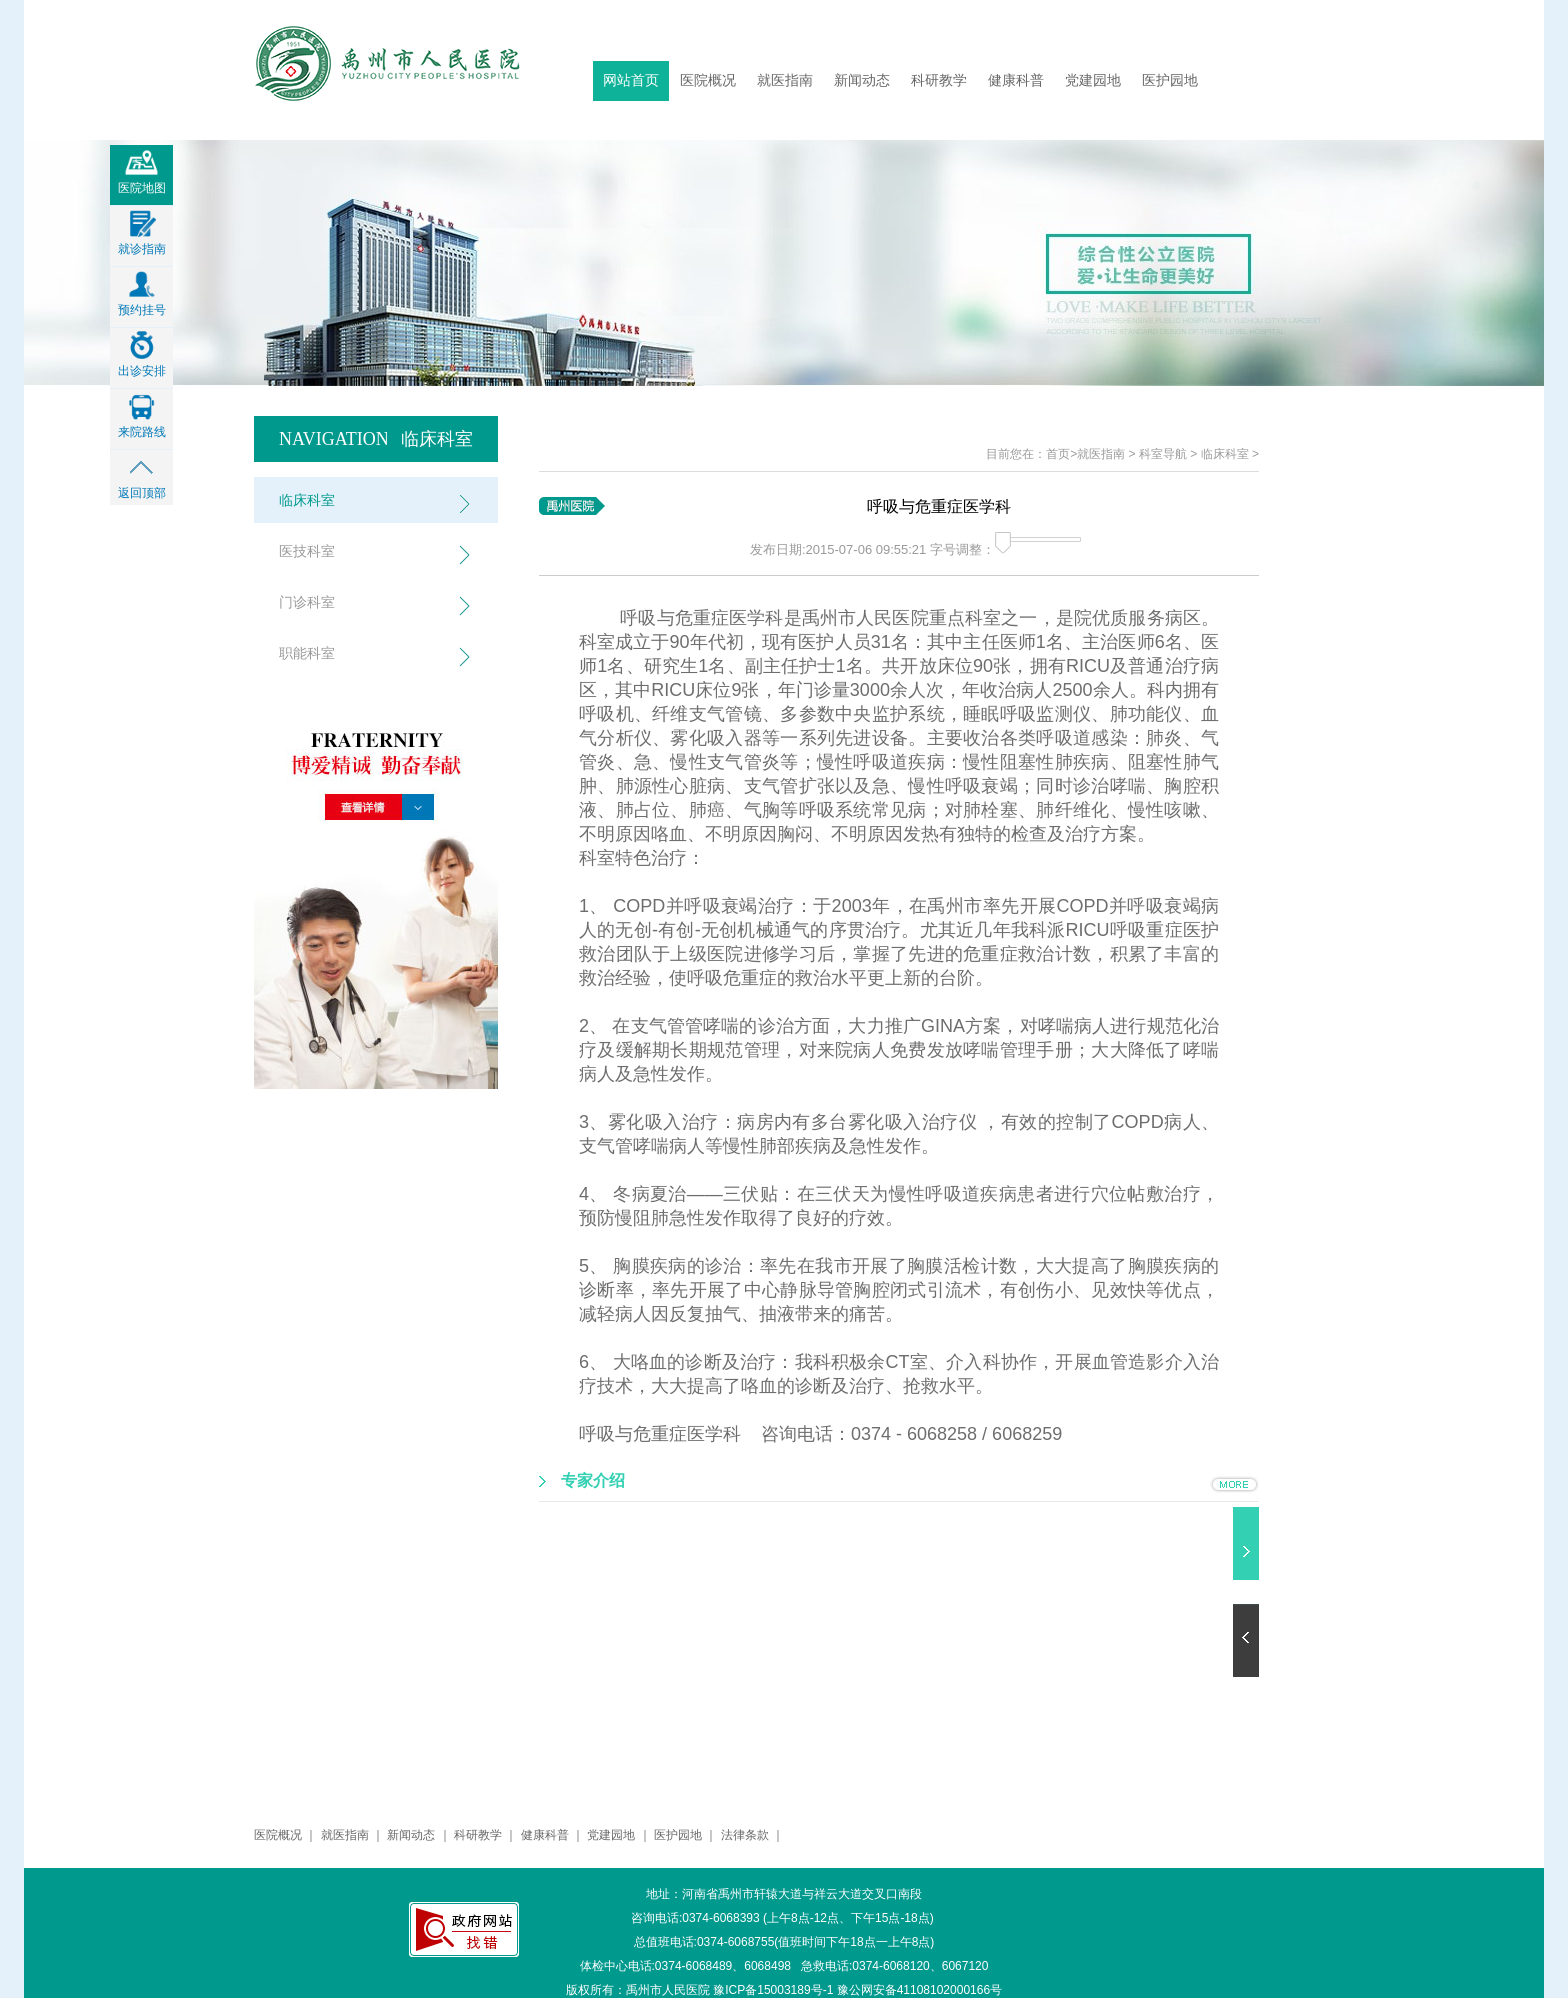 The image size is (1568, 1998). Describe the element at coordinates (142, 487) in the screenshot. I see `返回顶部` at that location.